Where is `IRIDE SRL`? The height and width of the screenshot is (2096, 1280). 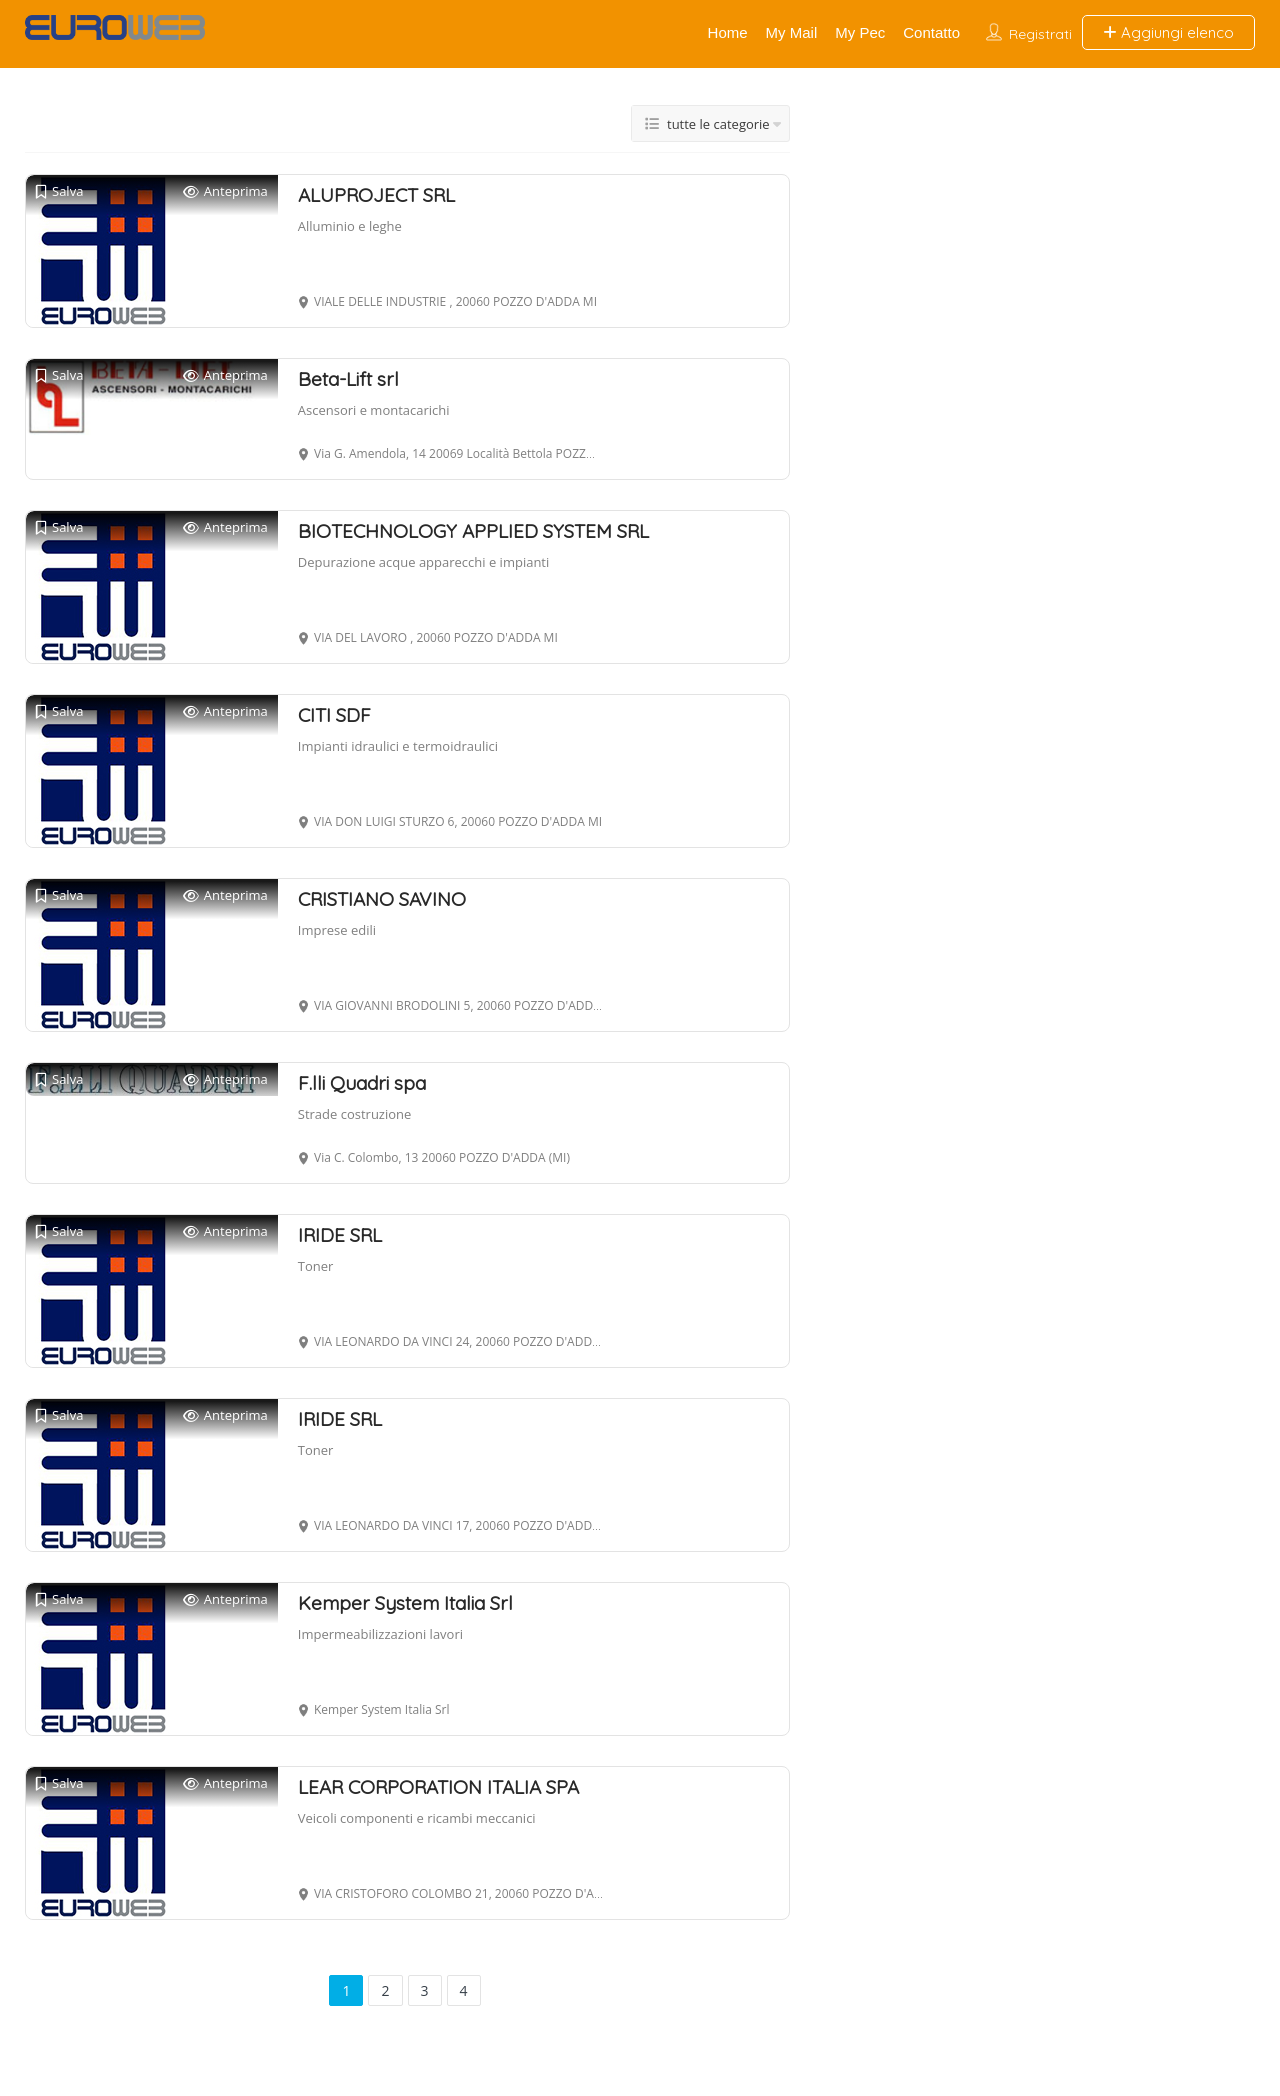
IRIDE SRL is located at coordinates (340, 1235).